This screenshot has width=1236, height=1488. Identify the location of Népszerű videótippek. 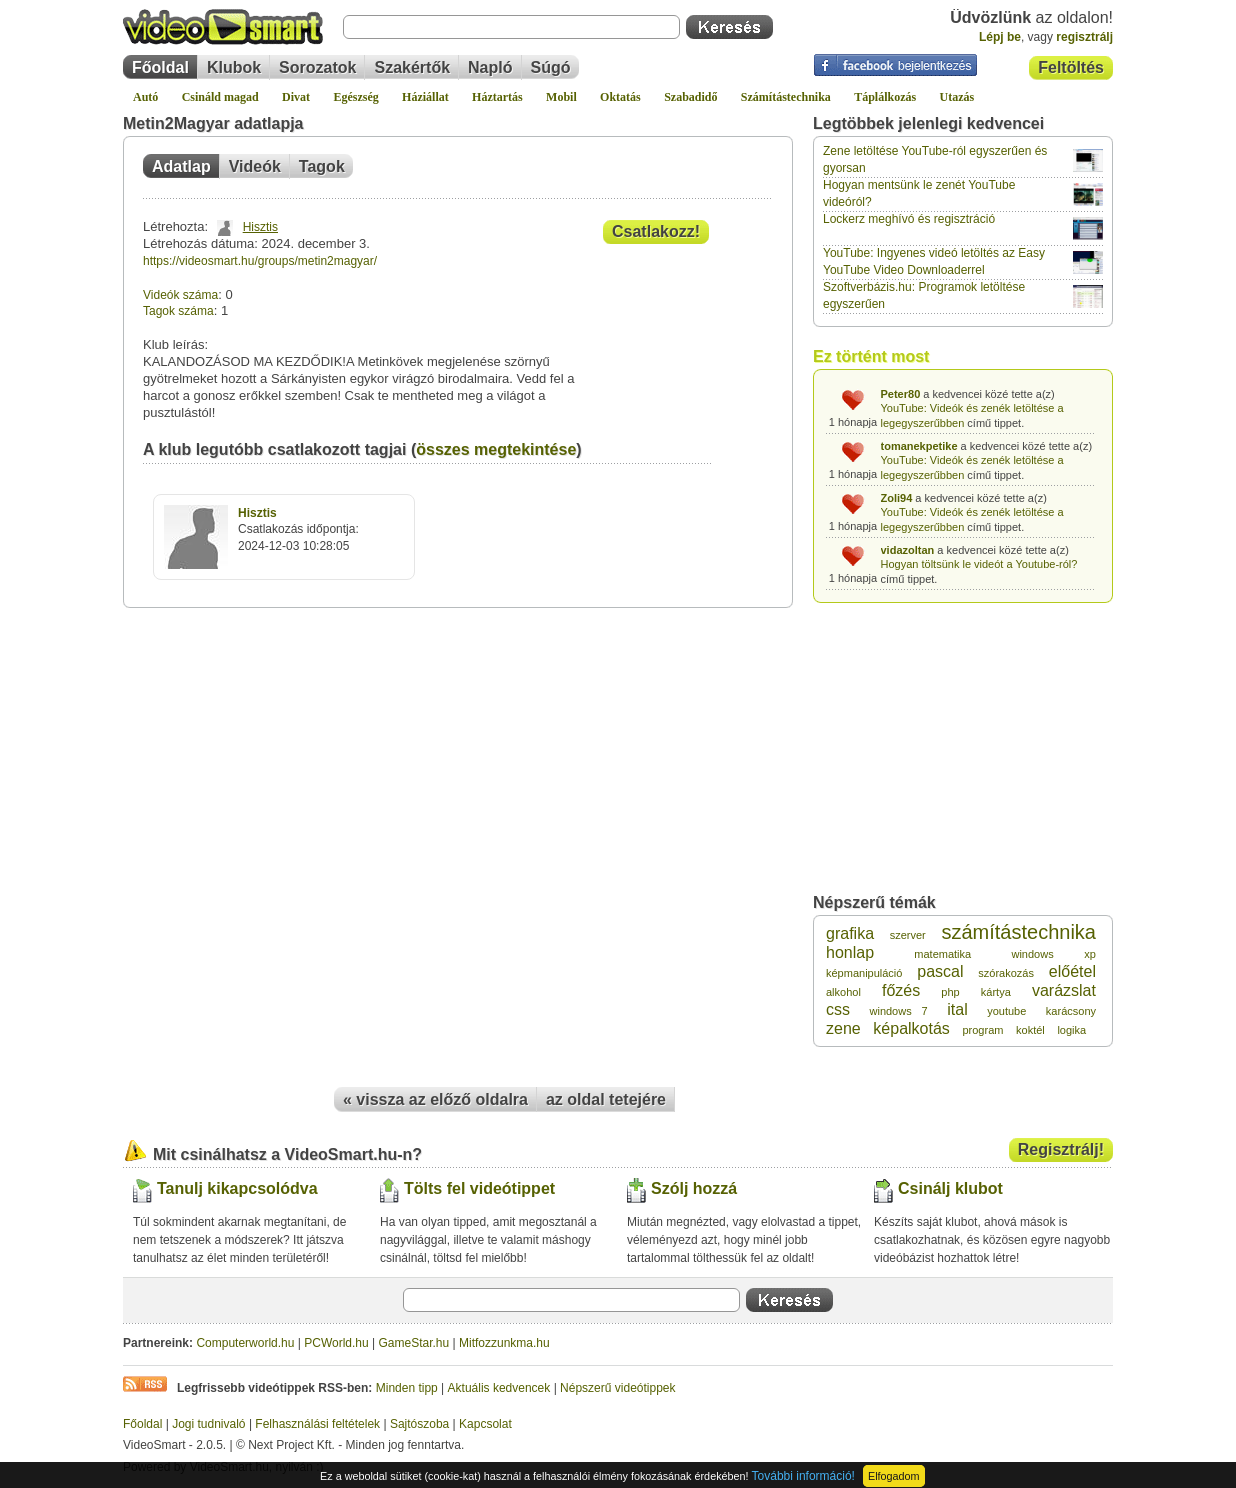
(617, 1388).